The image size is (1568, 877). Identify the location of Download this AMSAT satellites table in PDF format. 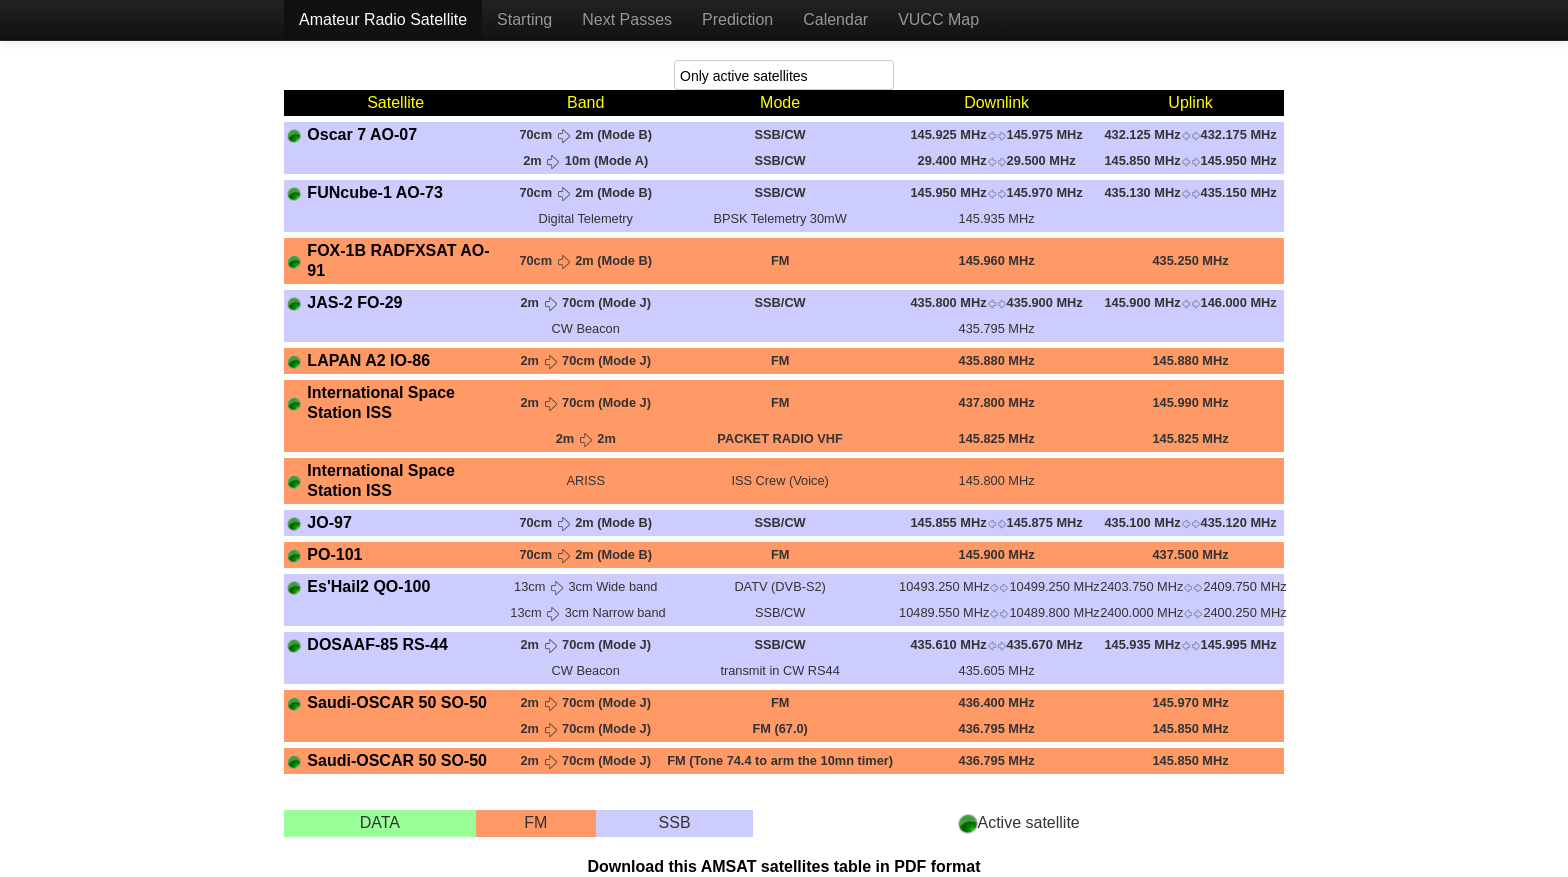
(784, 866).